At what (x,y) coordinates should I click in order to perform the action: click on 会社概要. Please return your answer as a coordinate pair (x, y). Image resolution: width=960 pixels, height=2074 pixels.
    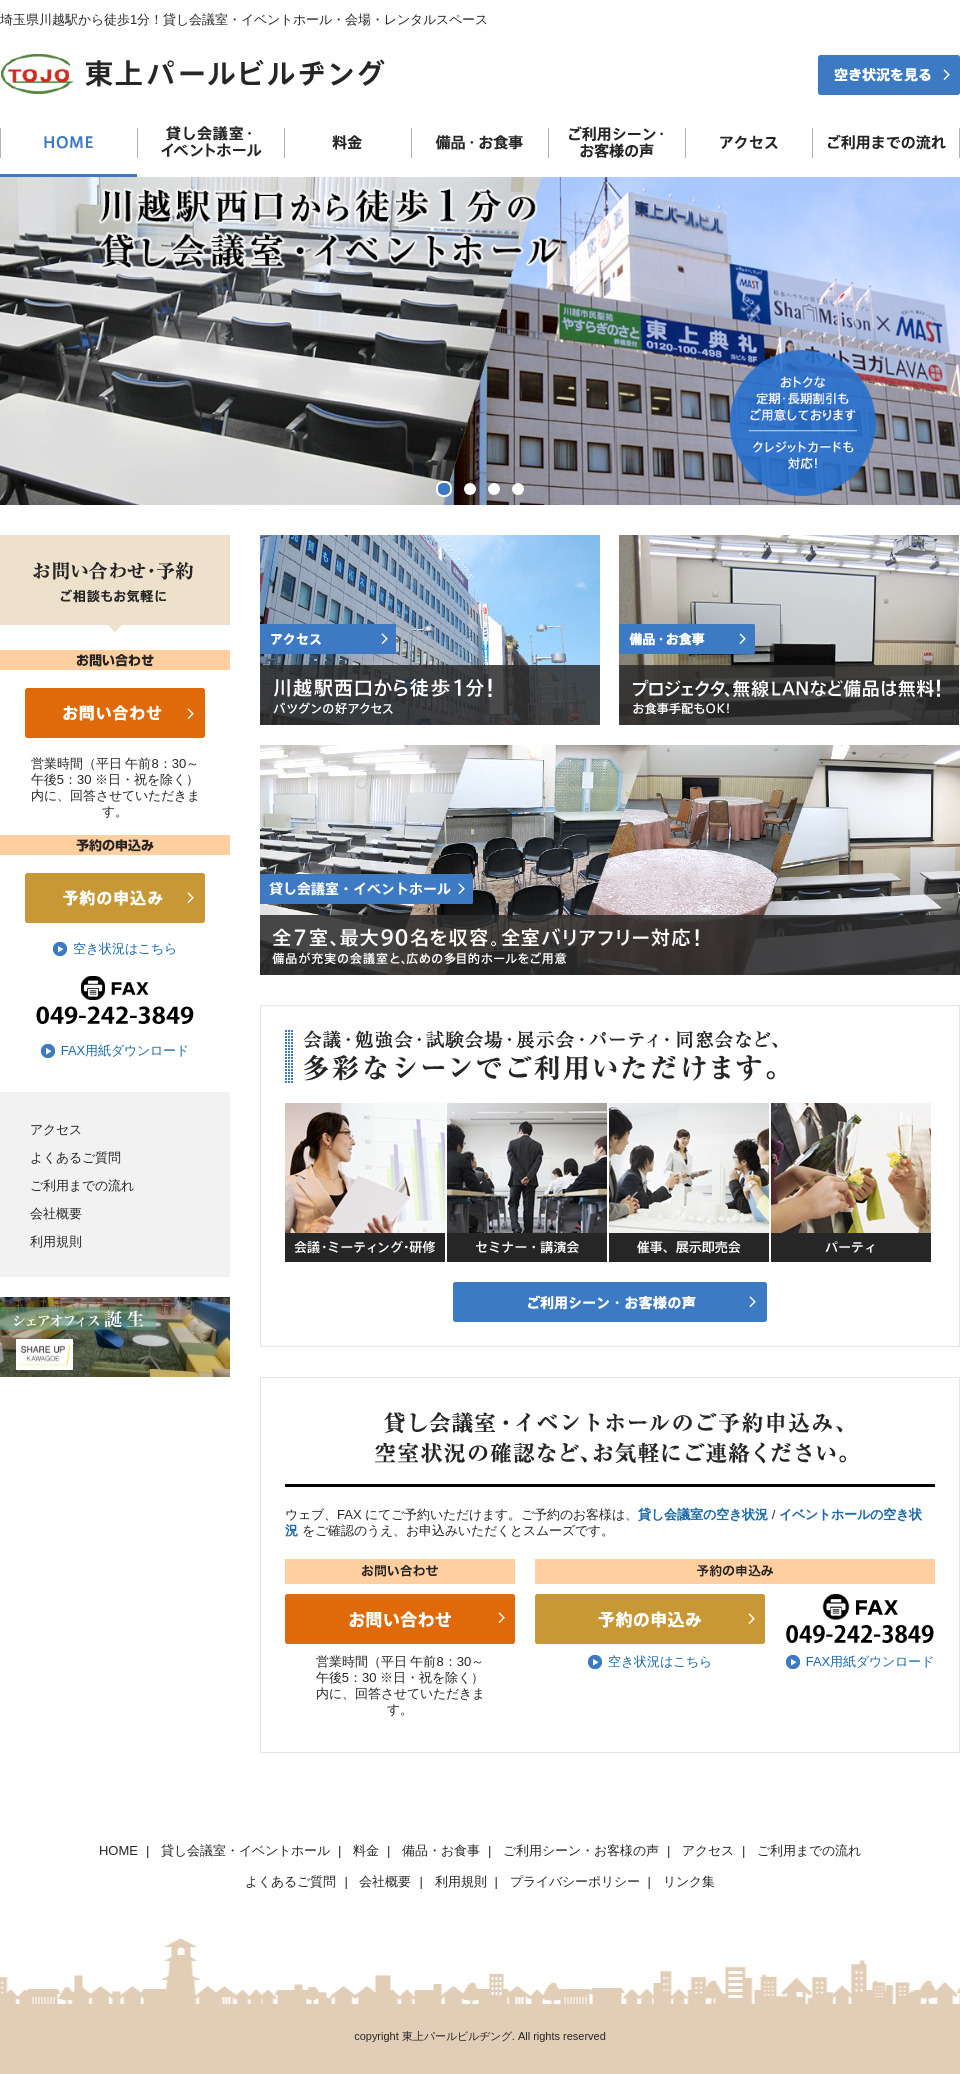
    Looking at the image, I should click on (56, 1213).